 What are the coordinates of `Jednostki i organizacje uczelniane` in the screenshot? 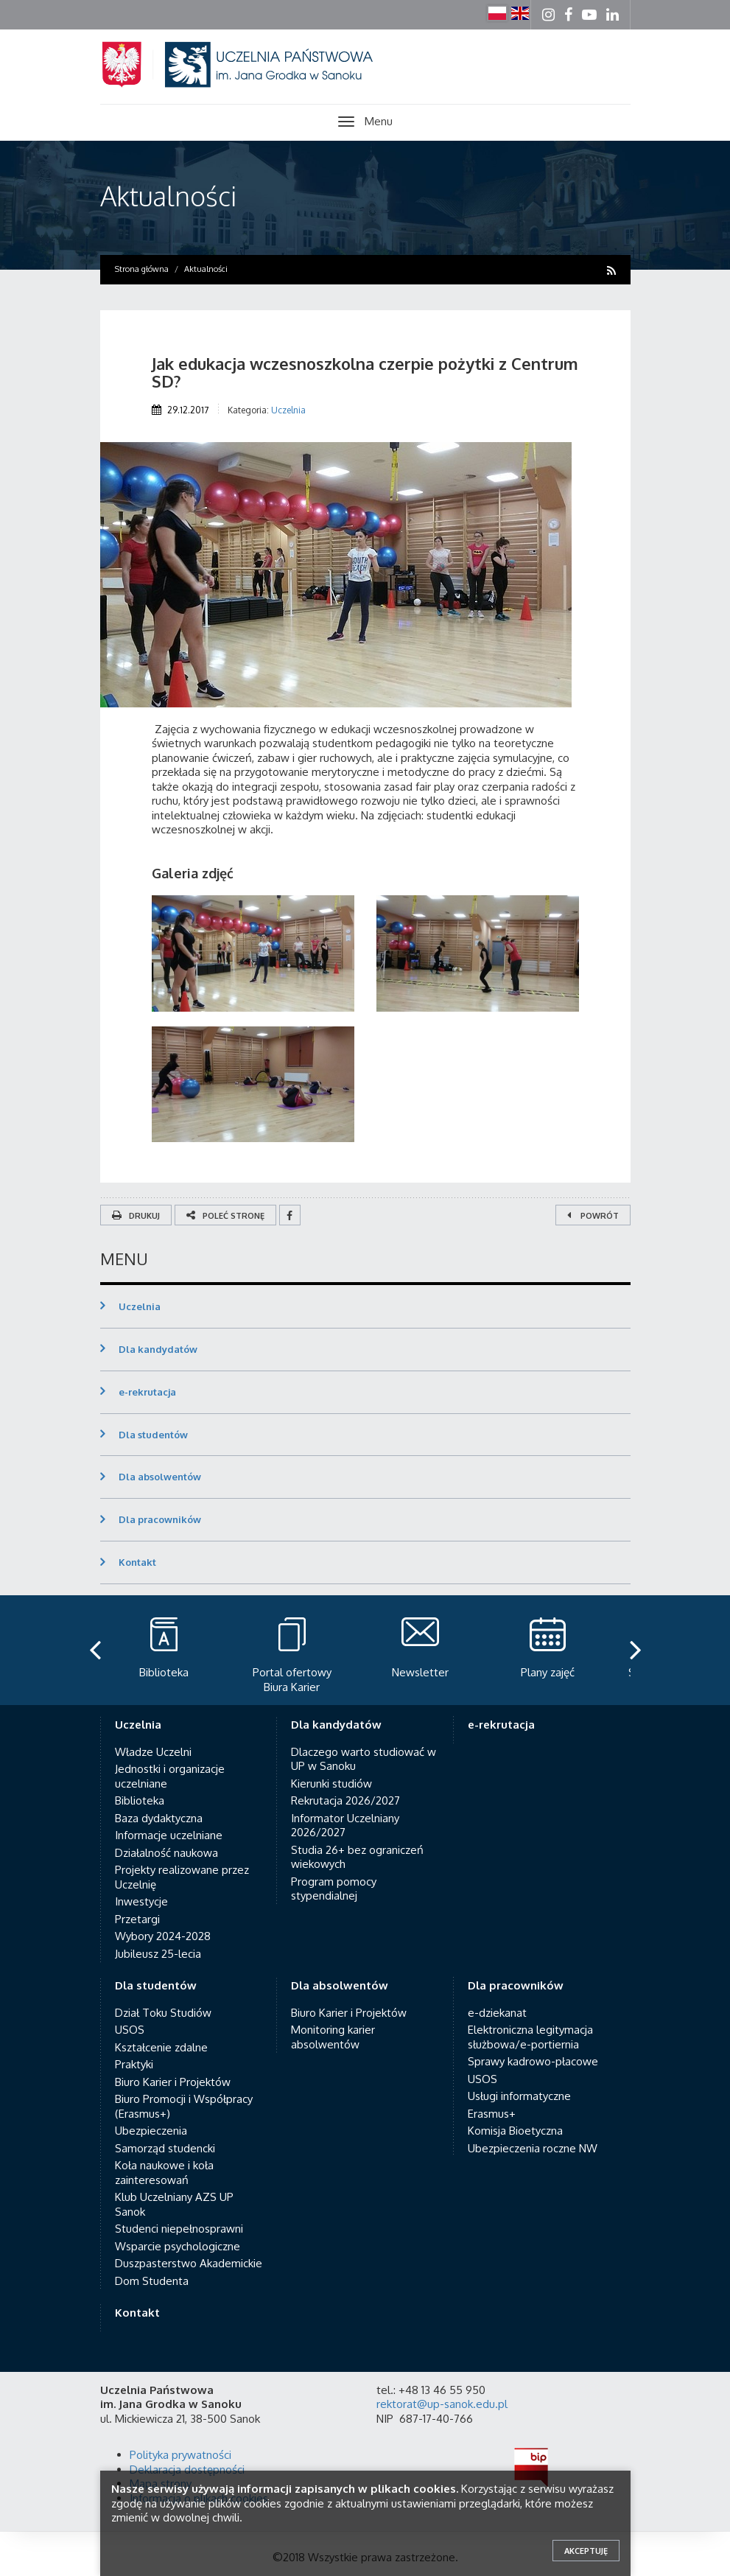 It's located at (170, 1776).